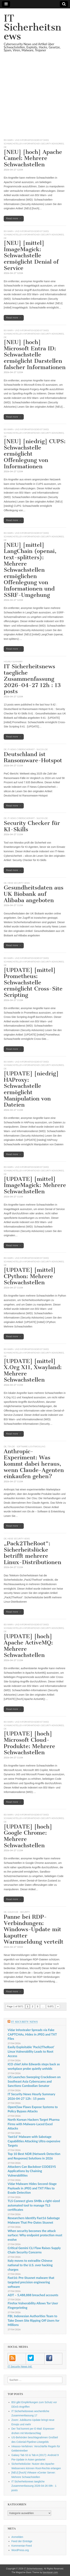 This screenshot has width=70, height=2576. What do you see at coordinates (33, 2486) in the screenshot?
I see `IT Sicherheitsnews taegliche Zusammenfassung 2026-04-26 09h : 1 posts` at bounding box center [33, 2486].